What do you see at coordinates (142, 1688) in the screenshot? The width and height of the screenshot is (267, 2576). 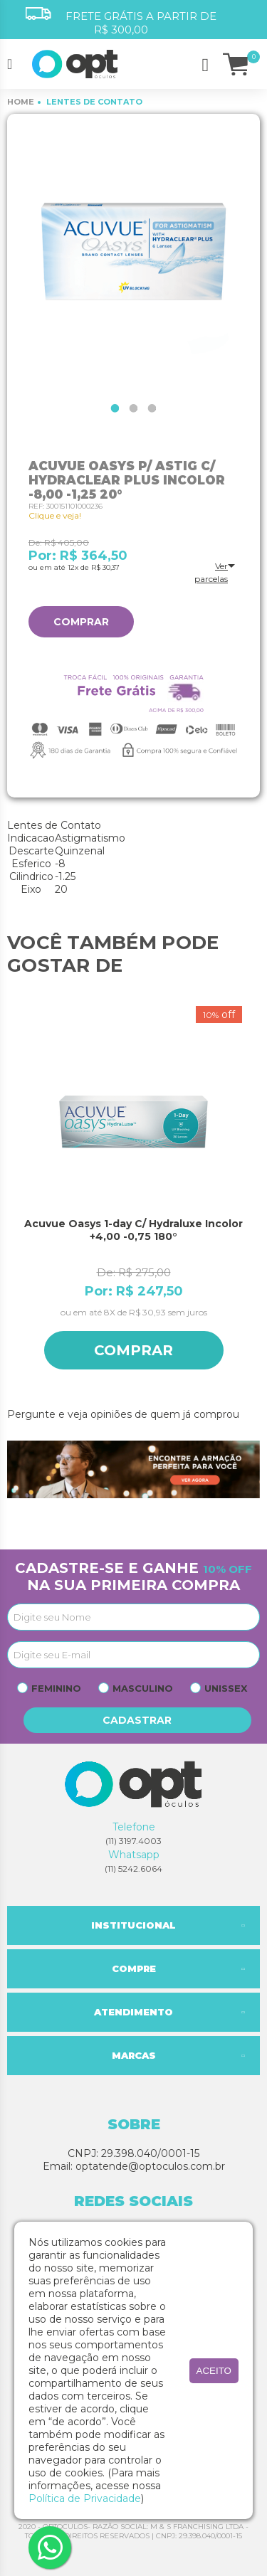 I see `Masculino` at bounding box center [142, 1688].